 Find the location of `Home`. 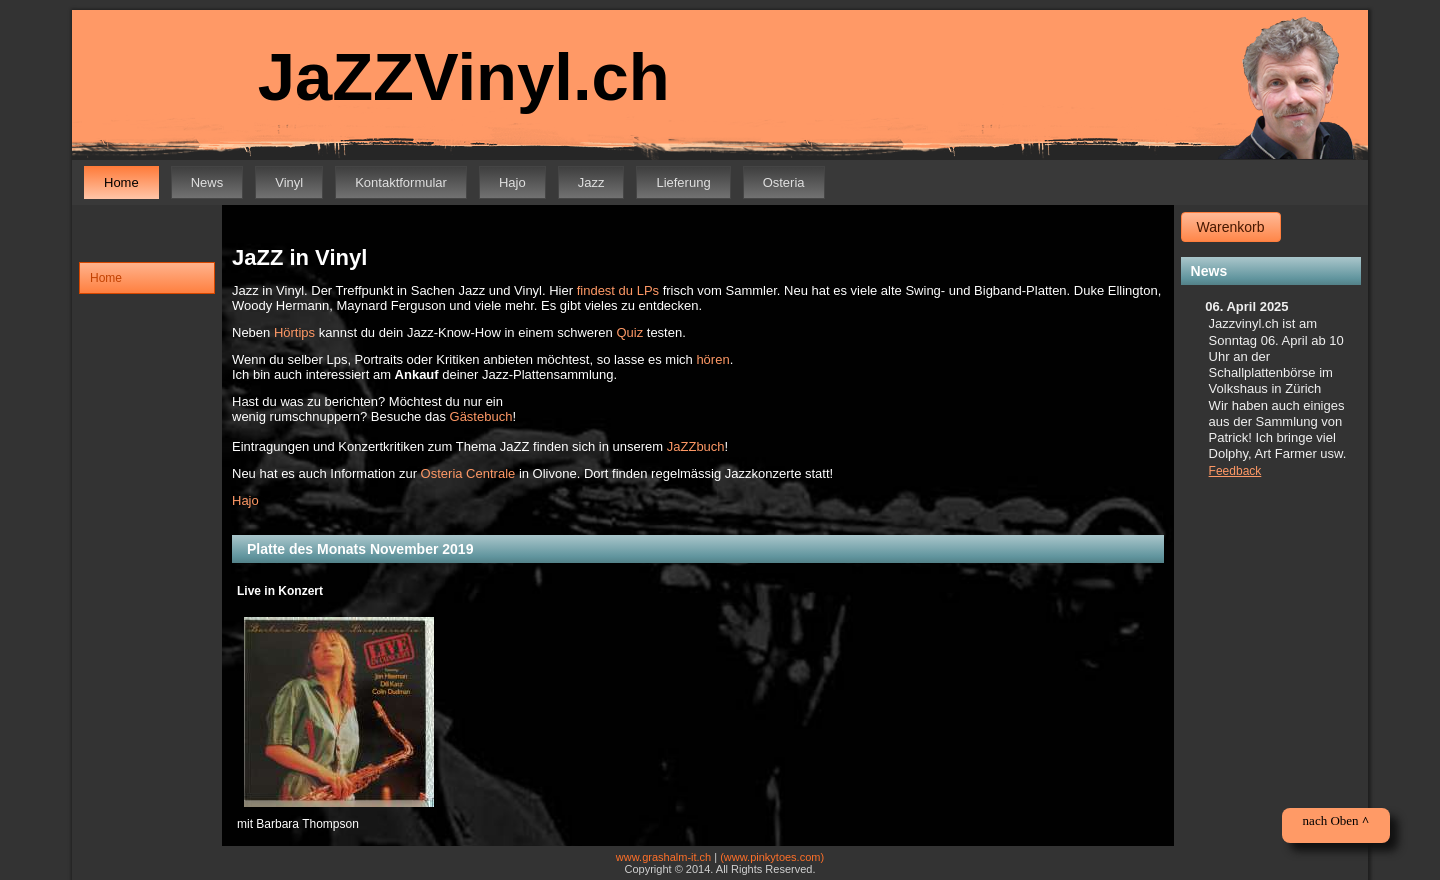

Home is located at coordinates (121, 182).